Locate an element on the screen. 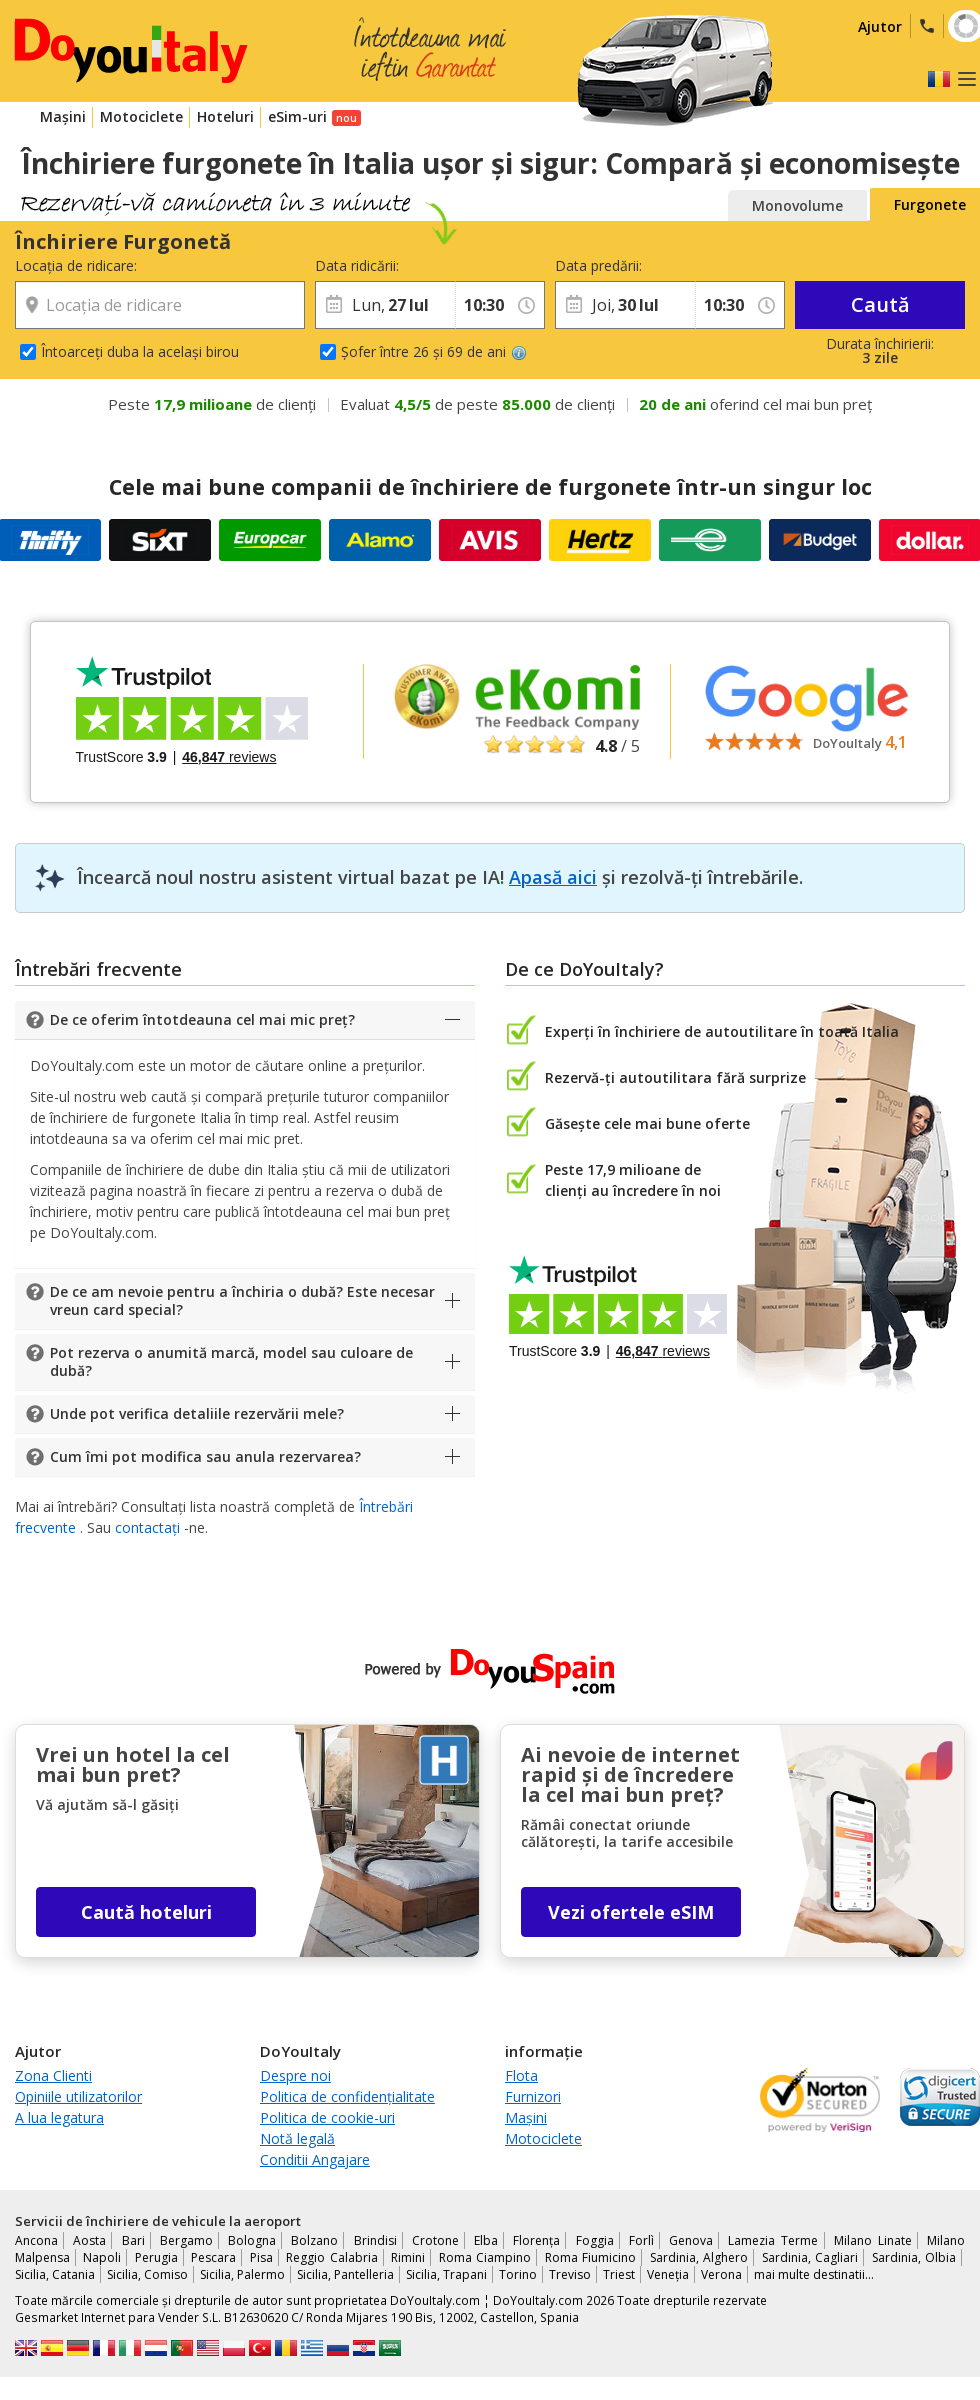 The width and height of the screenshot is (980, 2400). Sicilia, Trapani is located at coordinates (446, 2274).